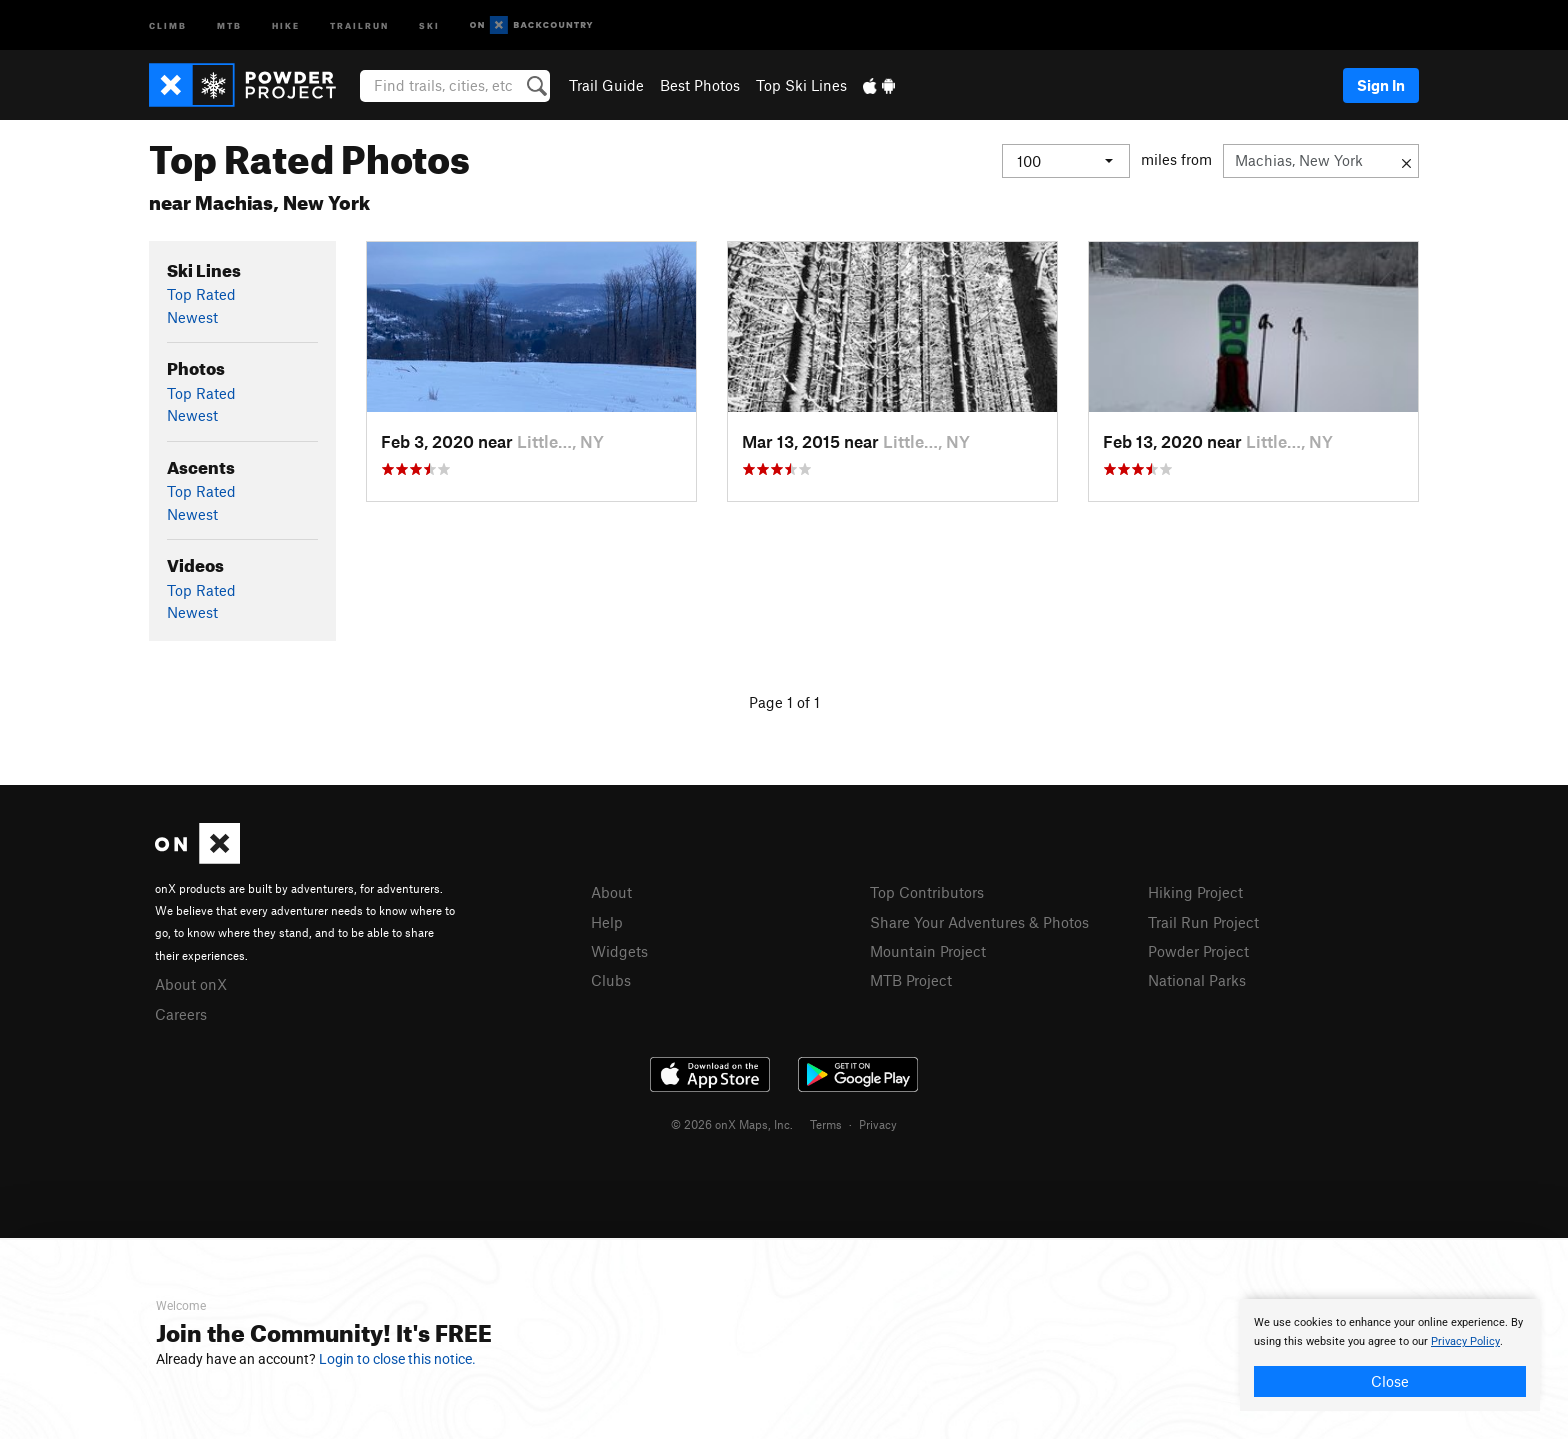  What do you see at coordinates (607, 922) in the screenshot?
I see `Help` at bounding box center [607, 922].